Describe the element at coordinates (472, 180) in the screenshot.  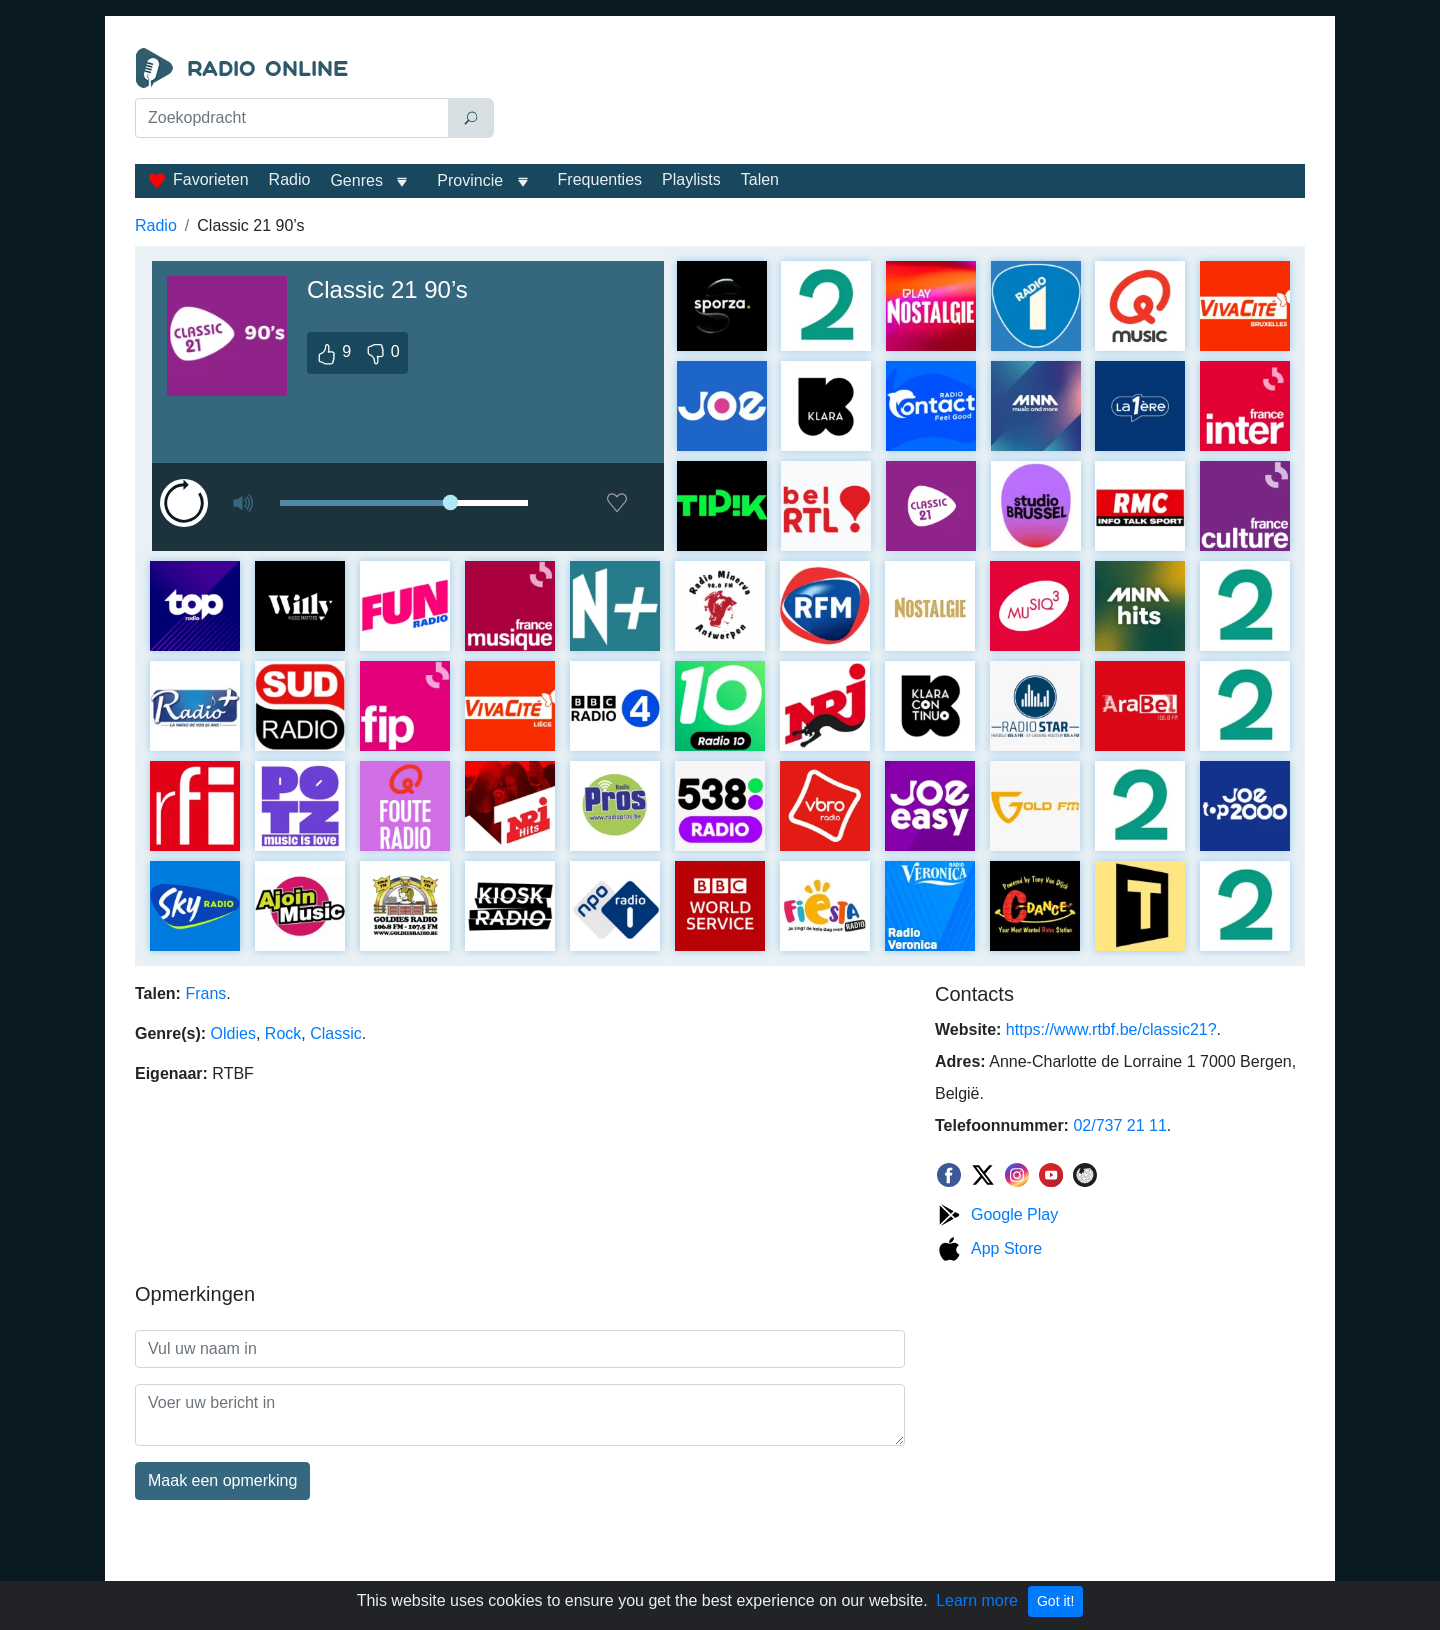
I see `Provincie` at that location.